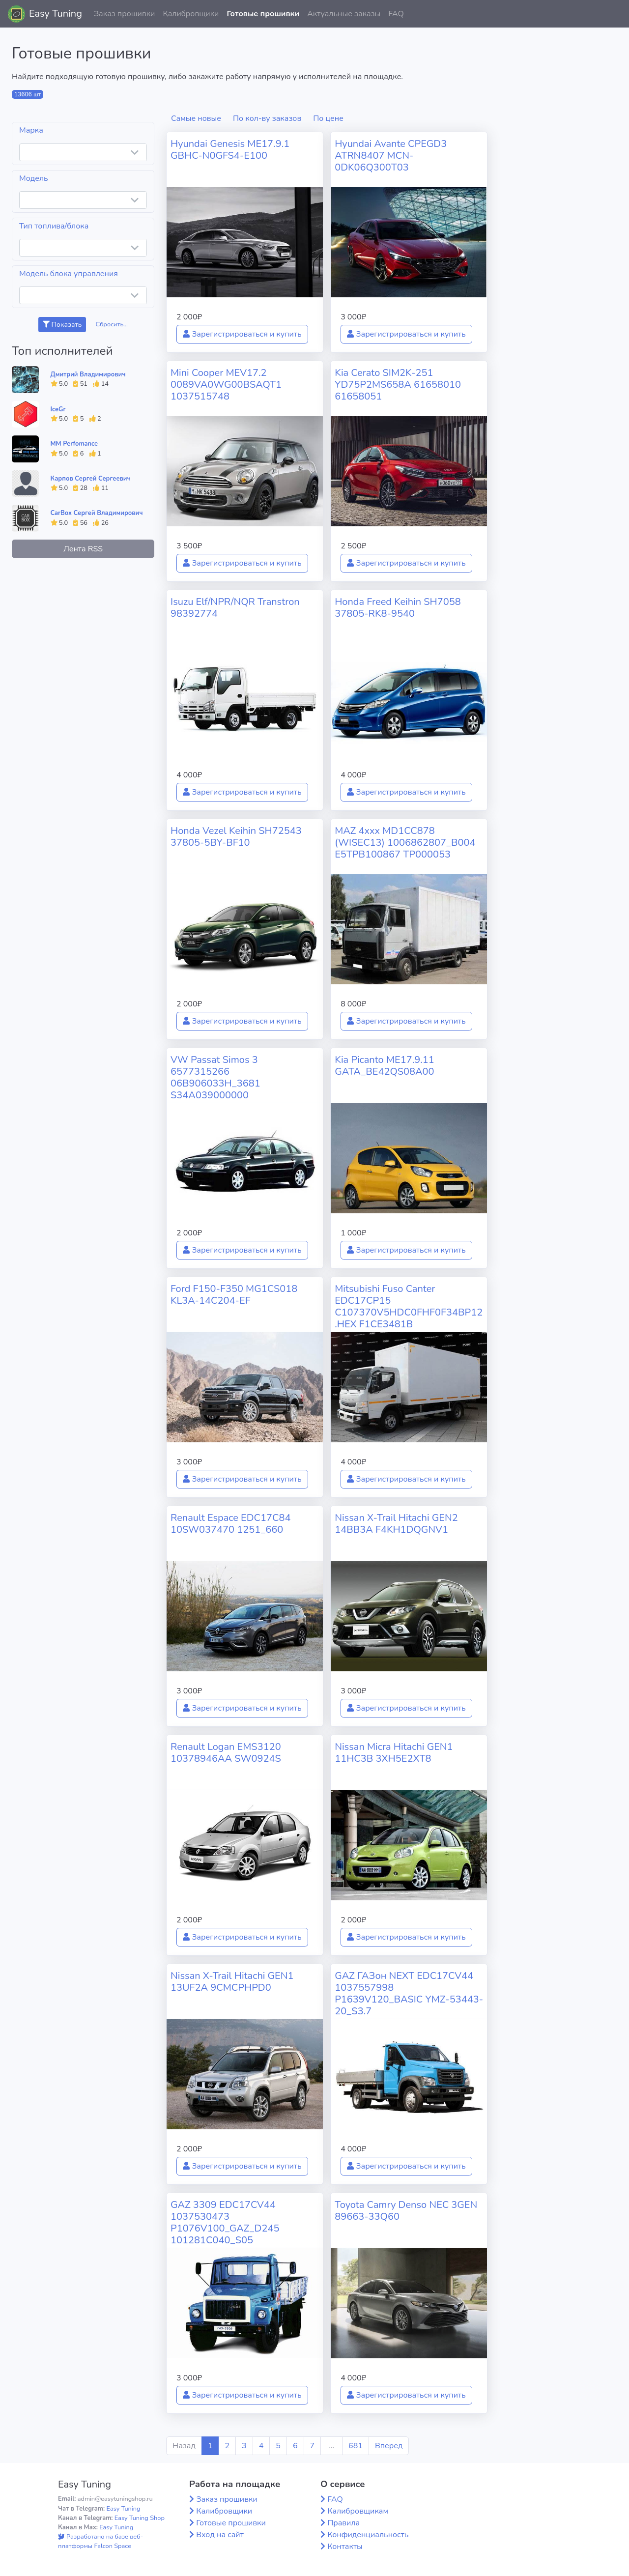 This screenshot has height=2576, width=629. I want to click on Конфиденциальность, so click(367, 2534).